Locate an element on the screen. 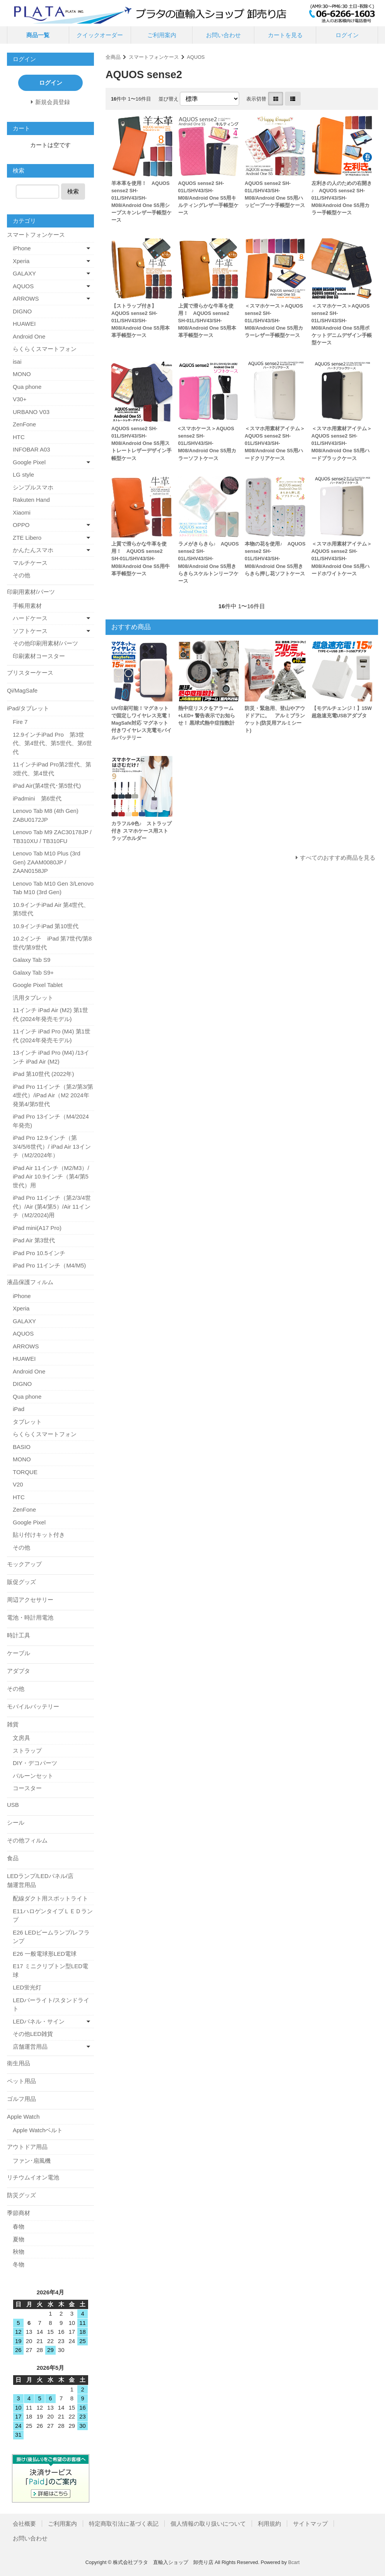 This screenshot has width=385, height=2576. モバイルバッテリー is located at coordinates (33, 1706).